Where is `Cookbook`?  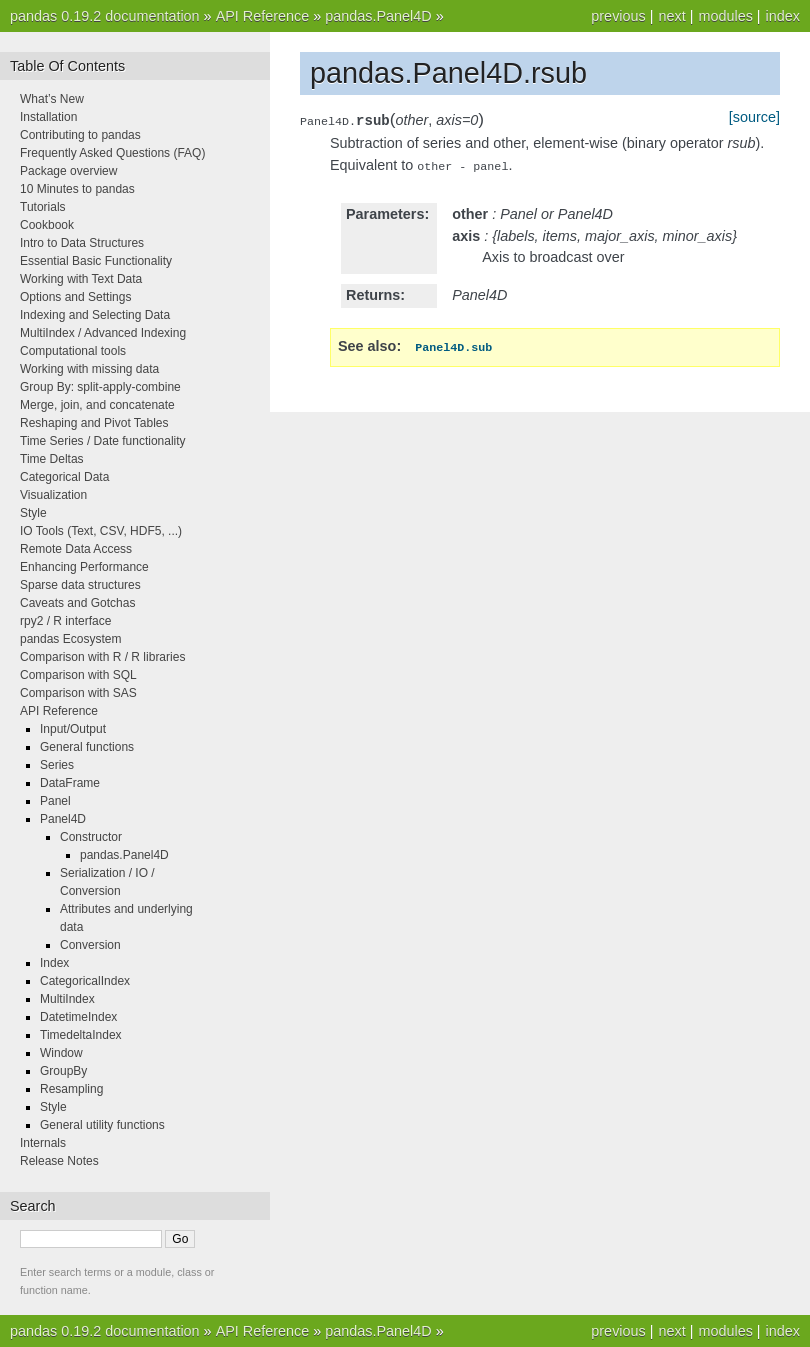
Cookbook is located at coordinates (47, 225).